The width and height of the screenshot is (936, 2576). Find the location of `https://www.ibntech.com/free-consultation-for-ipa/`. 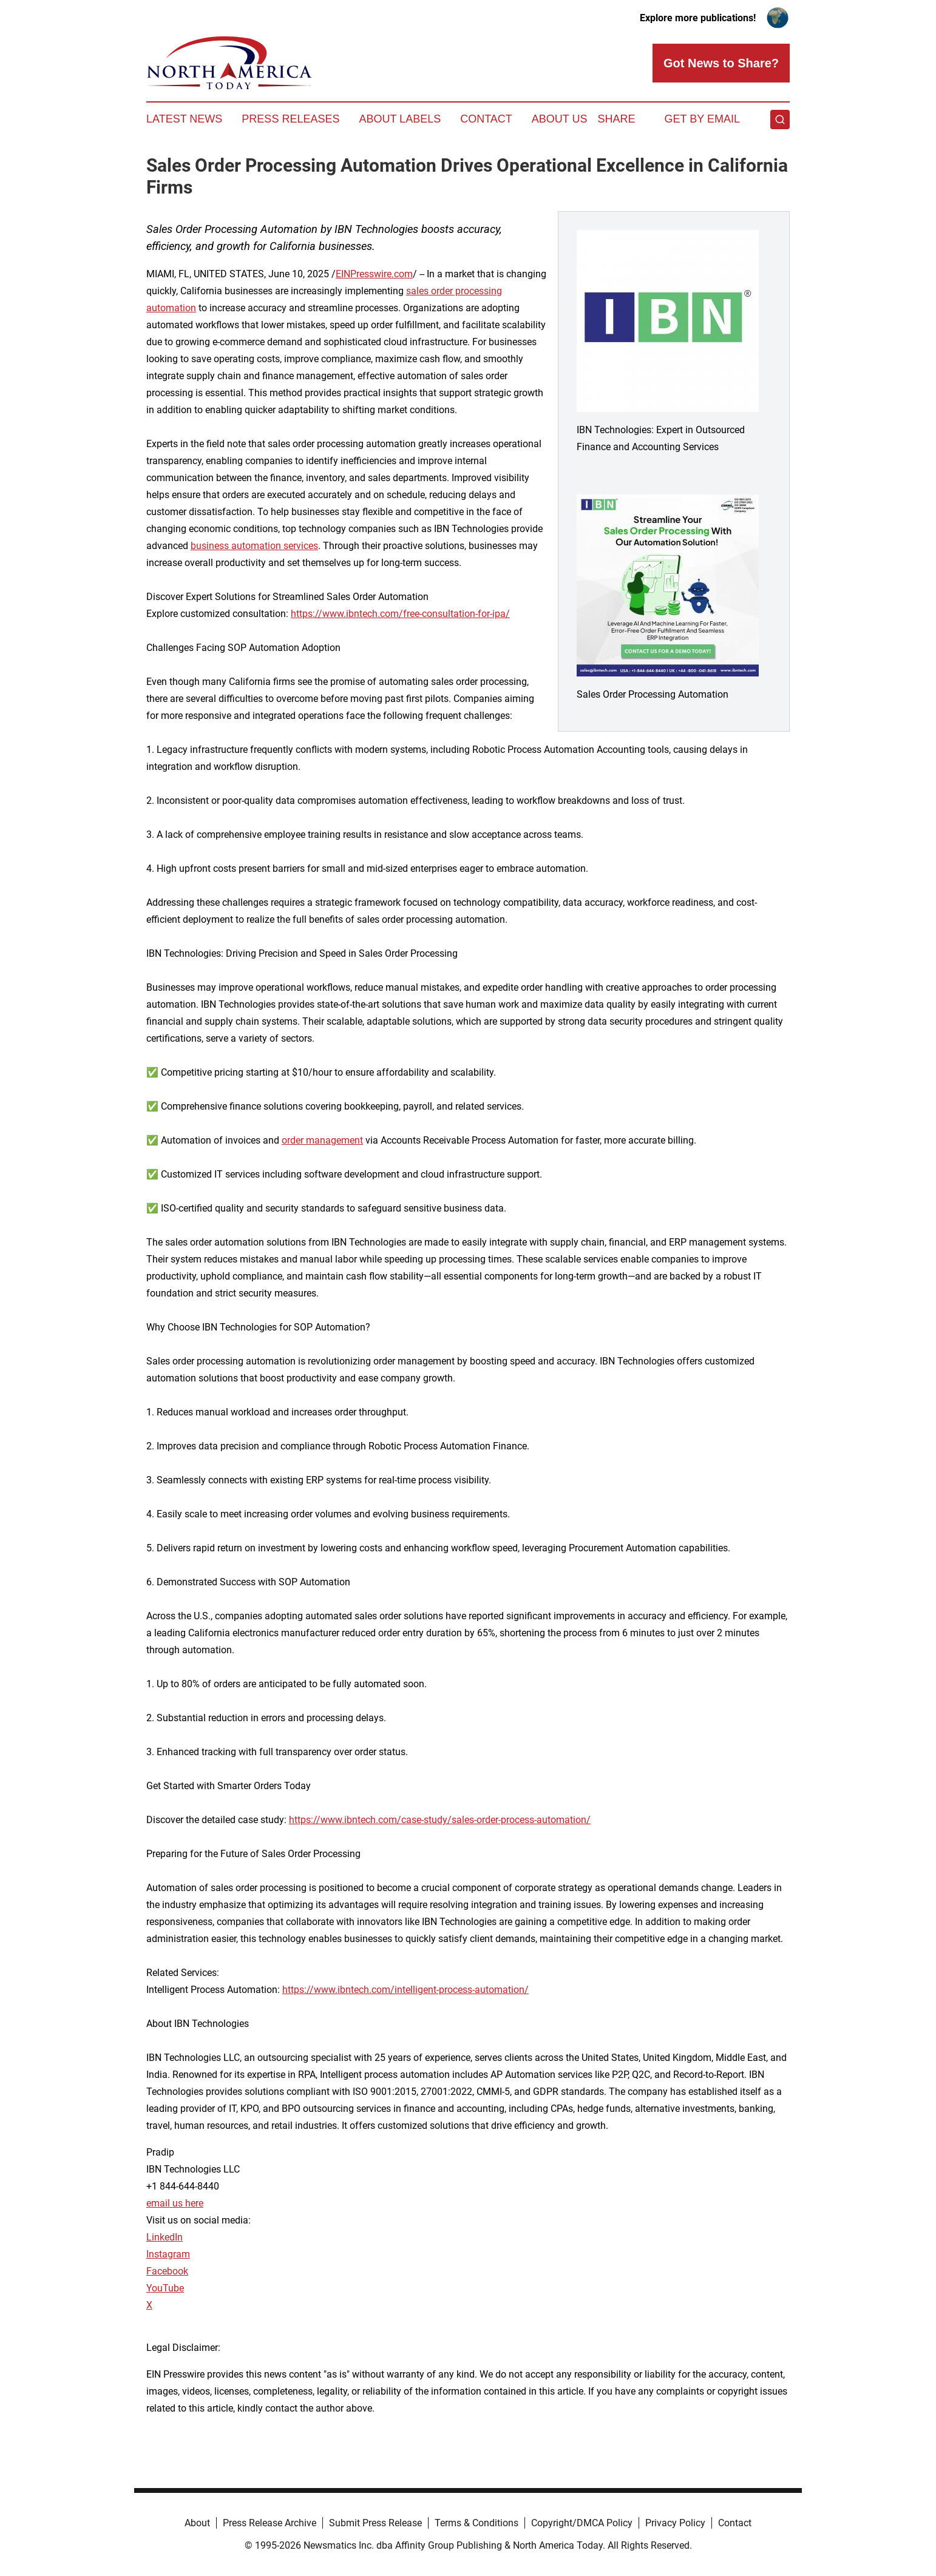

https://www.ibntech.com/free-consultation-for-ipa/ is located at coordinates (400, 613).